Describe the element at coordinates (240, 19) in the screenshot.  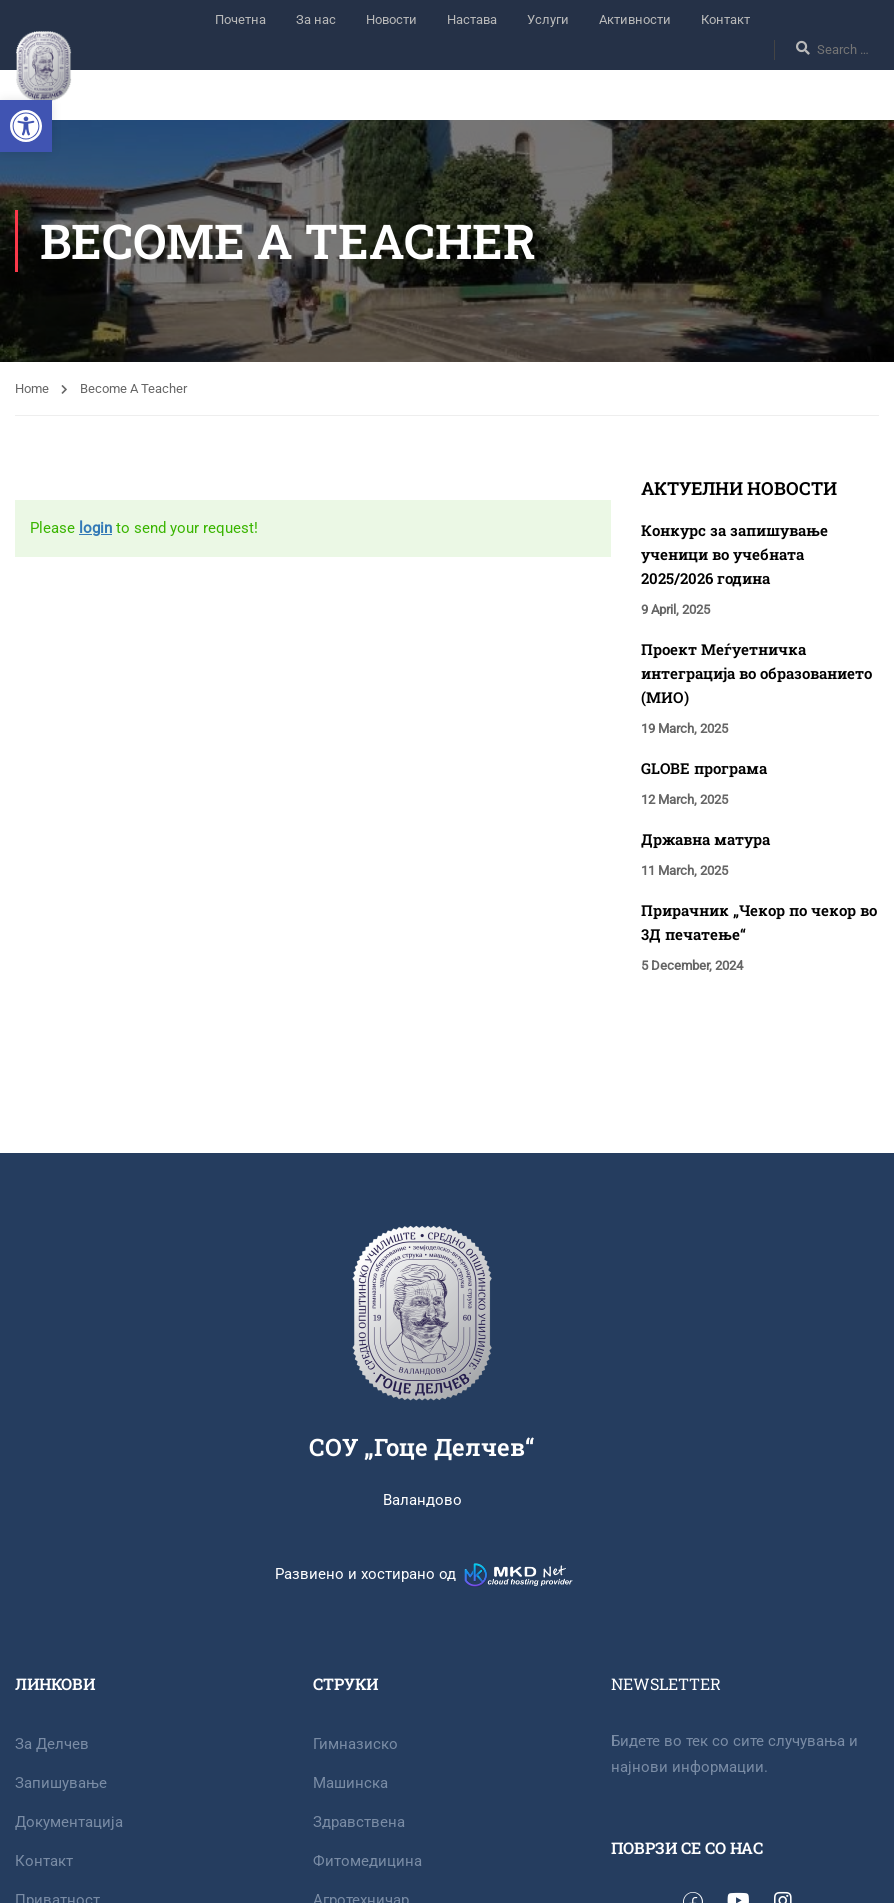
I see `Почетна` at that location.